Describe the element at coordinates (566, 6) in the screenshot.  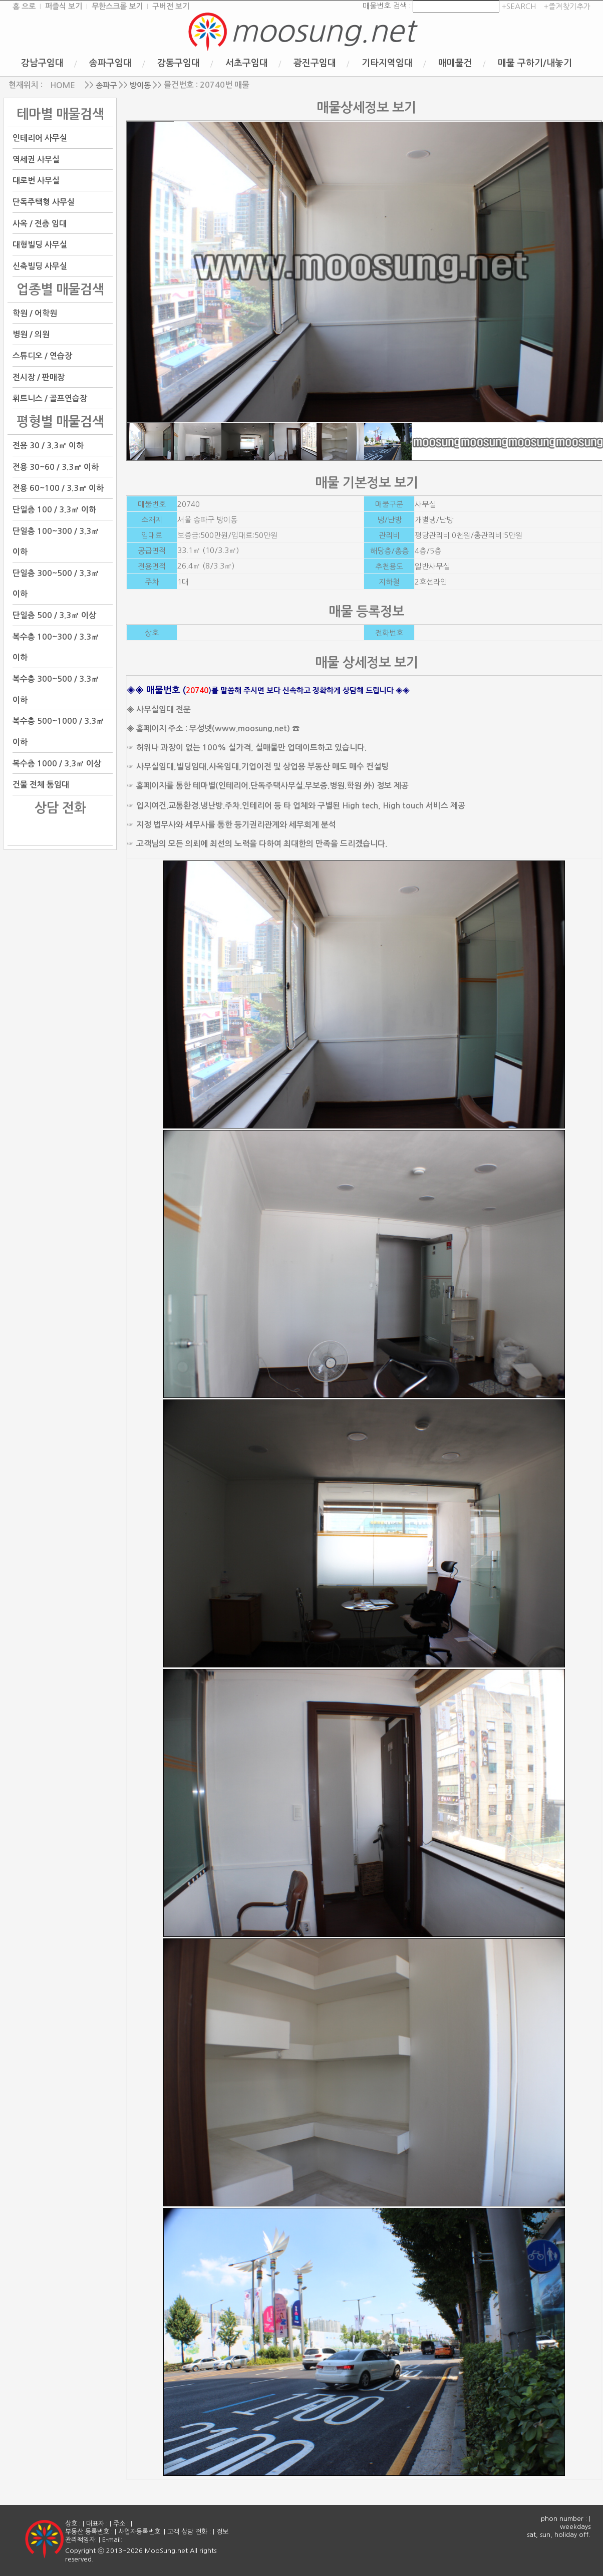
I see `+즐겨찾기추가` at that location.